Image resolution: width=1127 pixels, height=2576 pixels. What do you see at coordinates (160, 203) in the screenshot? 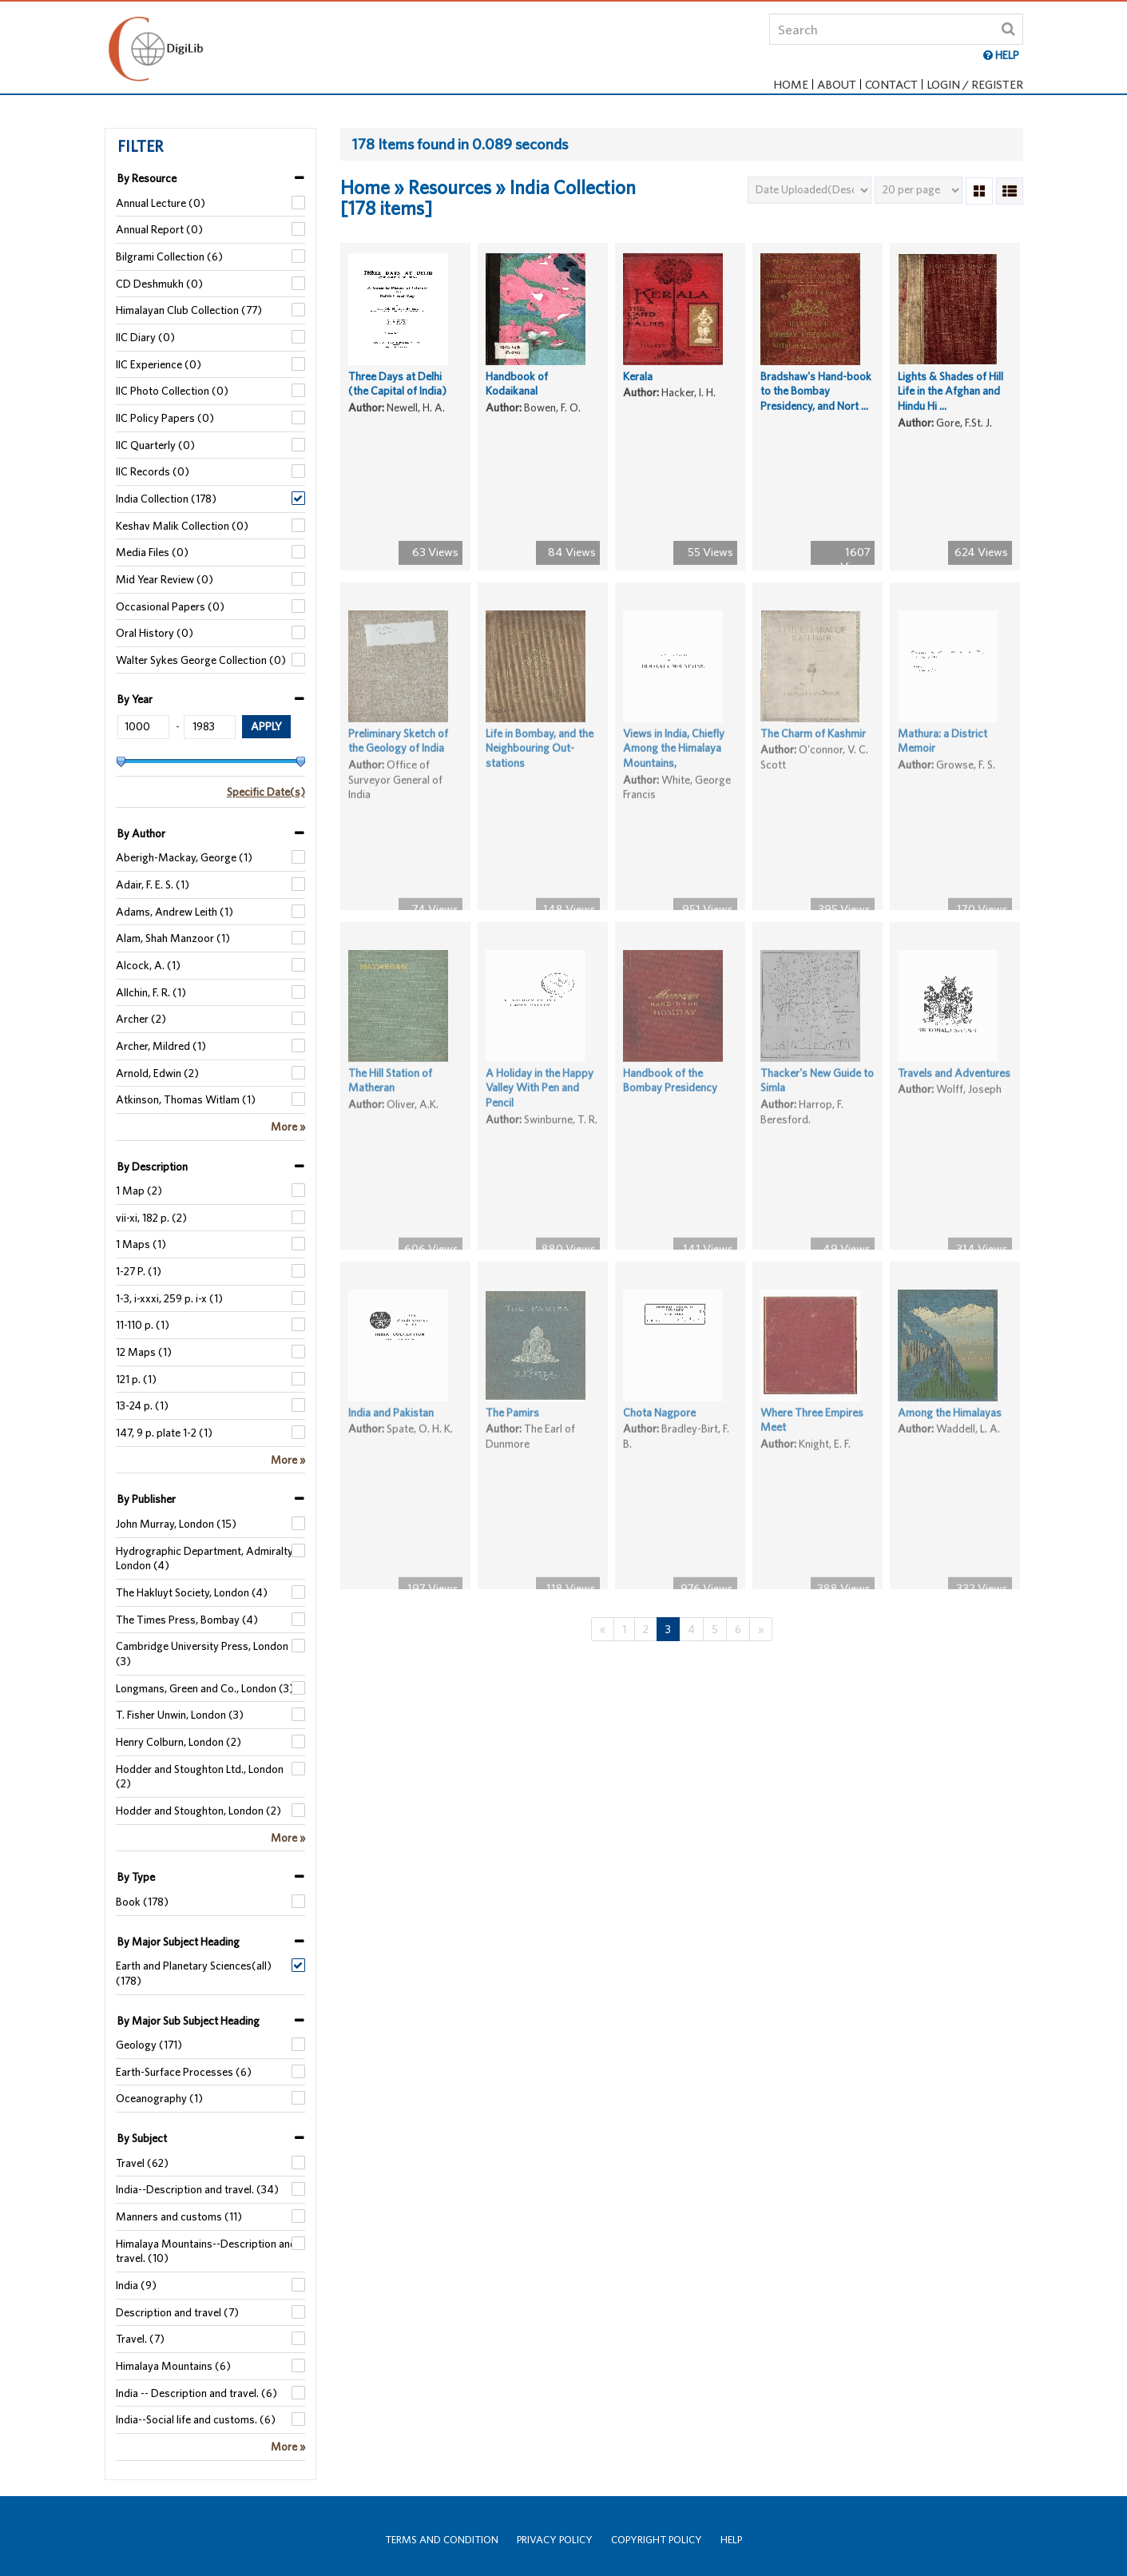
I see `Annual Lecture (0)` at bounding box center [160, 203].